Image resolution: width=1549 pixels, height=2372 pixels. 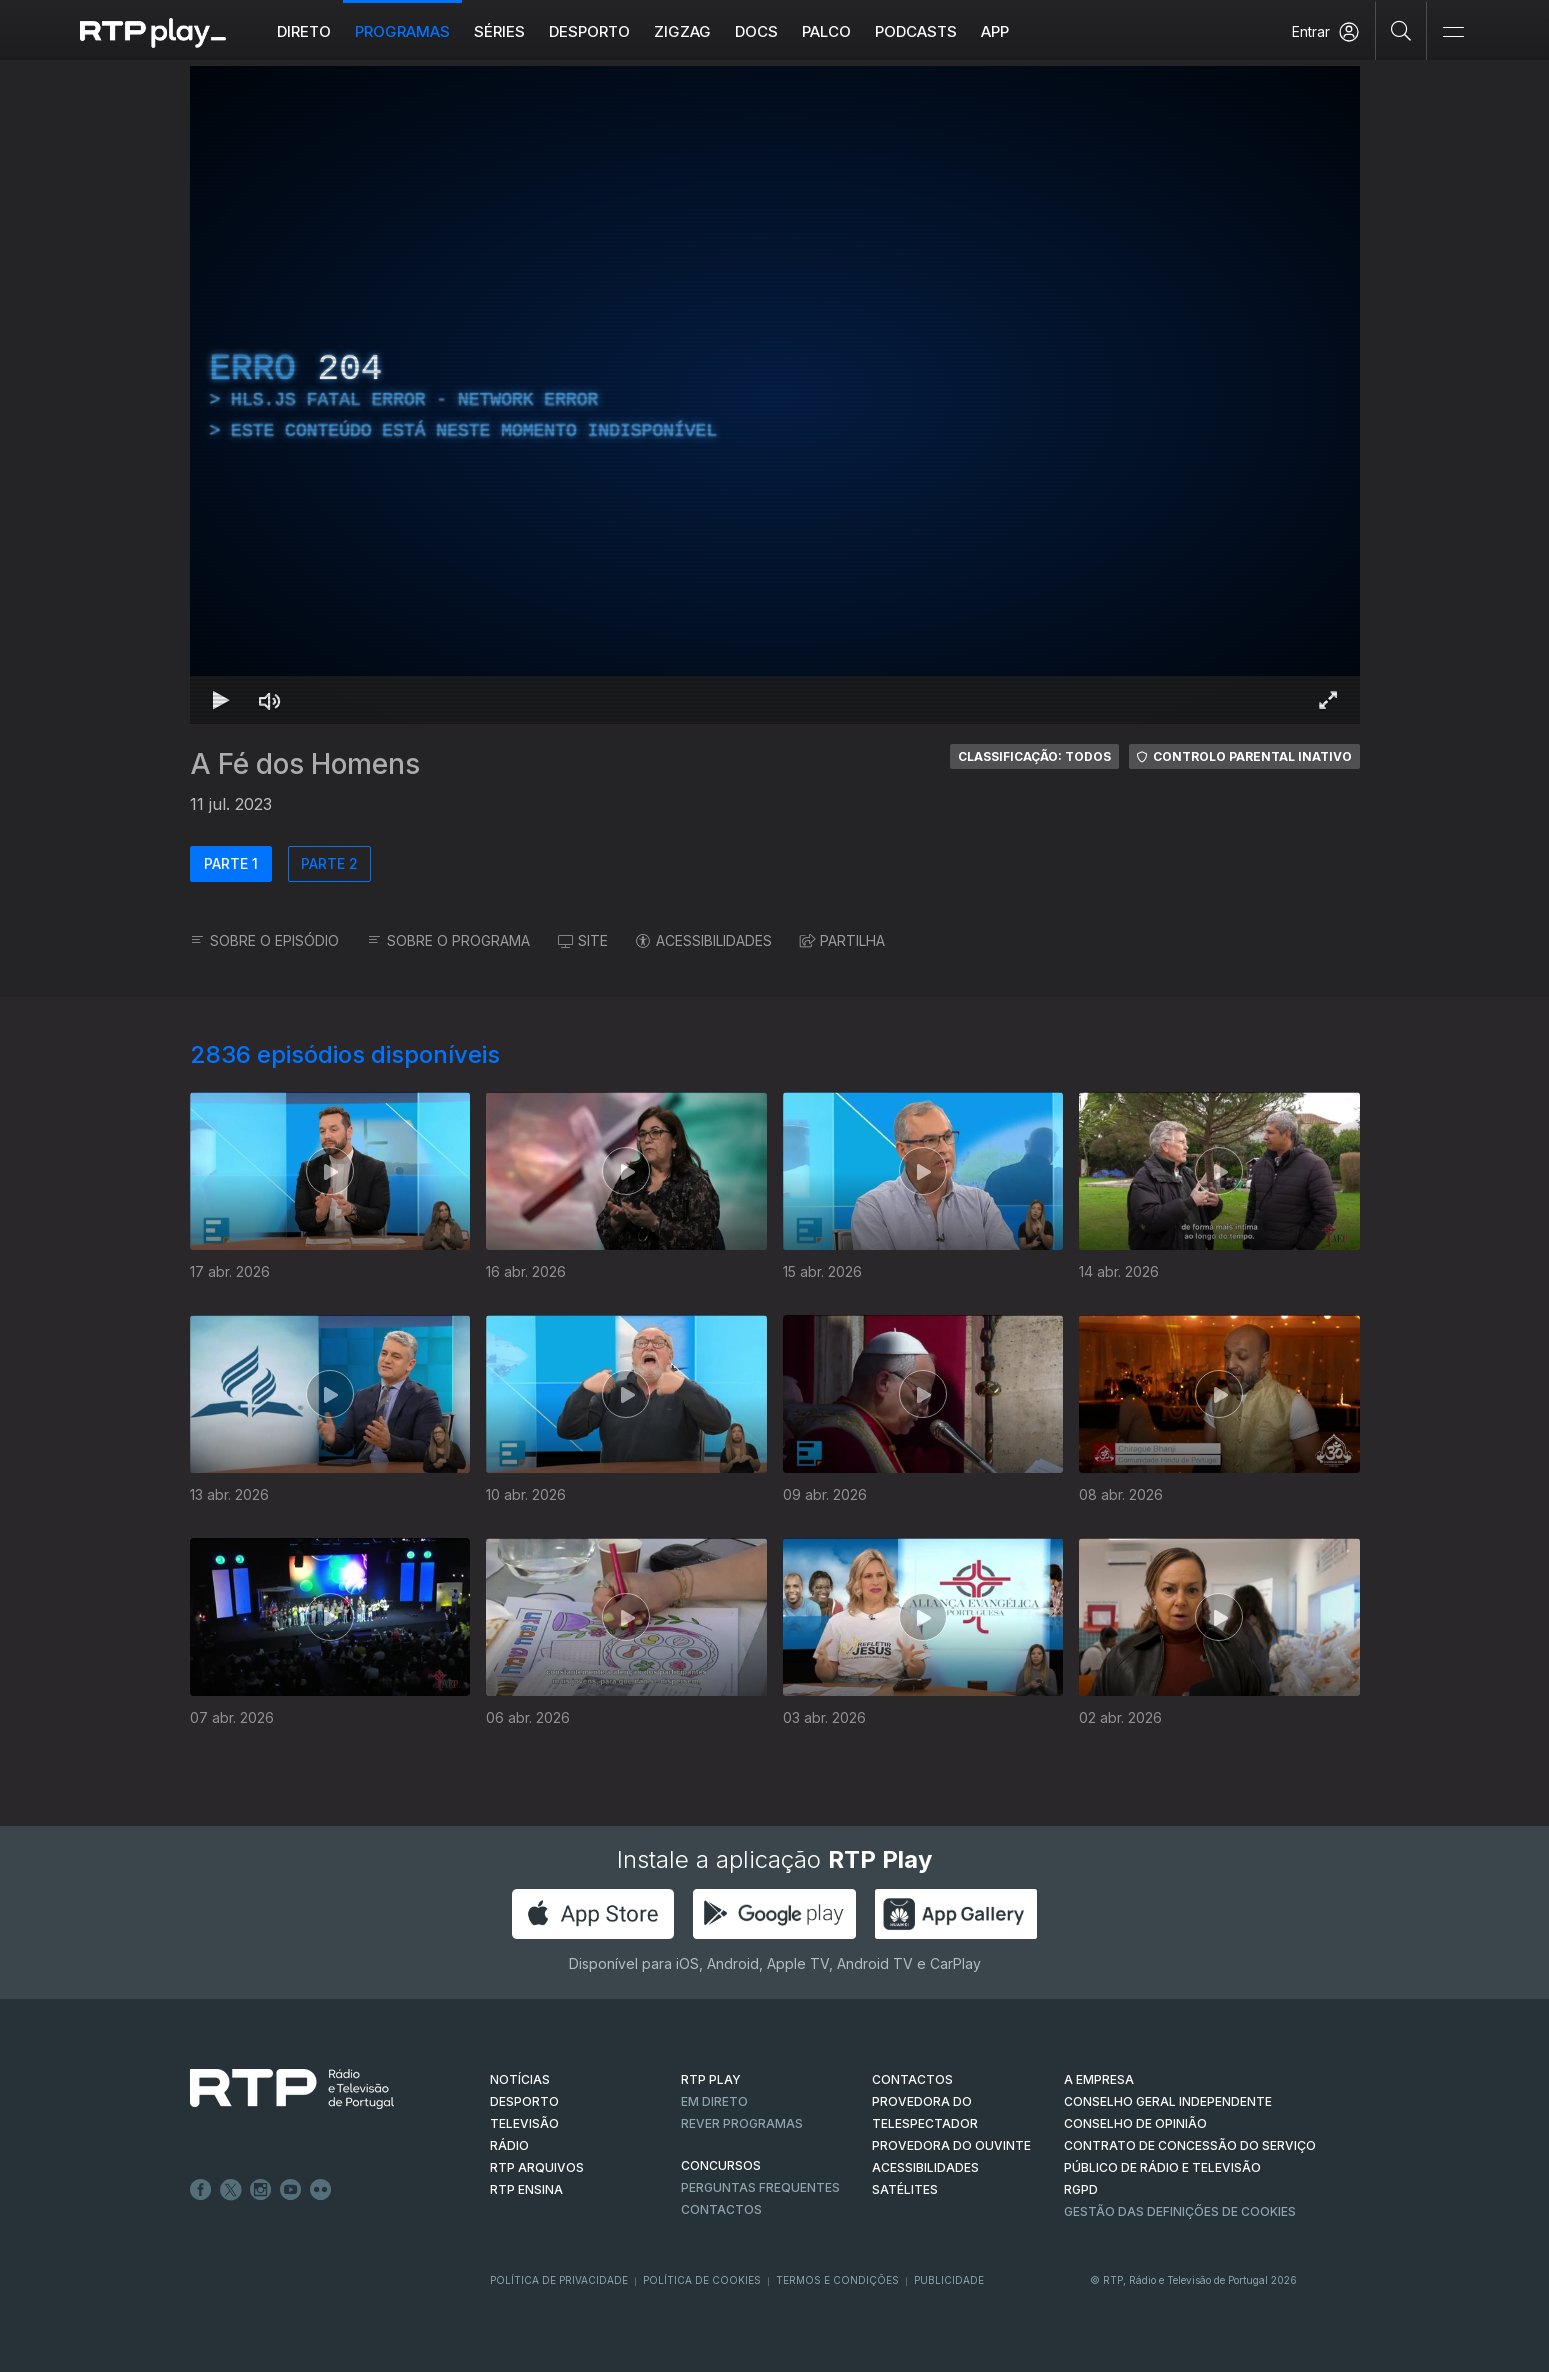 What do you see at coordinates (559, 2280) in the screenshot?
I see `Política de Privacidade` at bounding box center [559, 2280].